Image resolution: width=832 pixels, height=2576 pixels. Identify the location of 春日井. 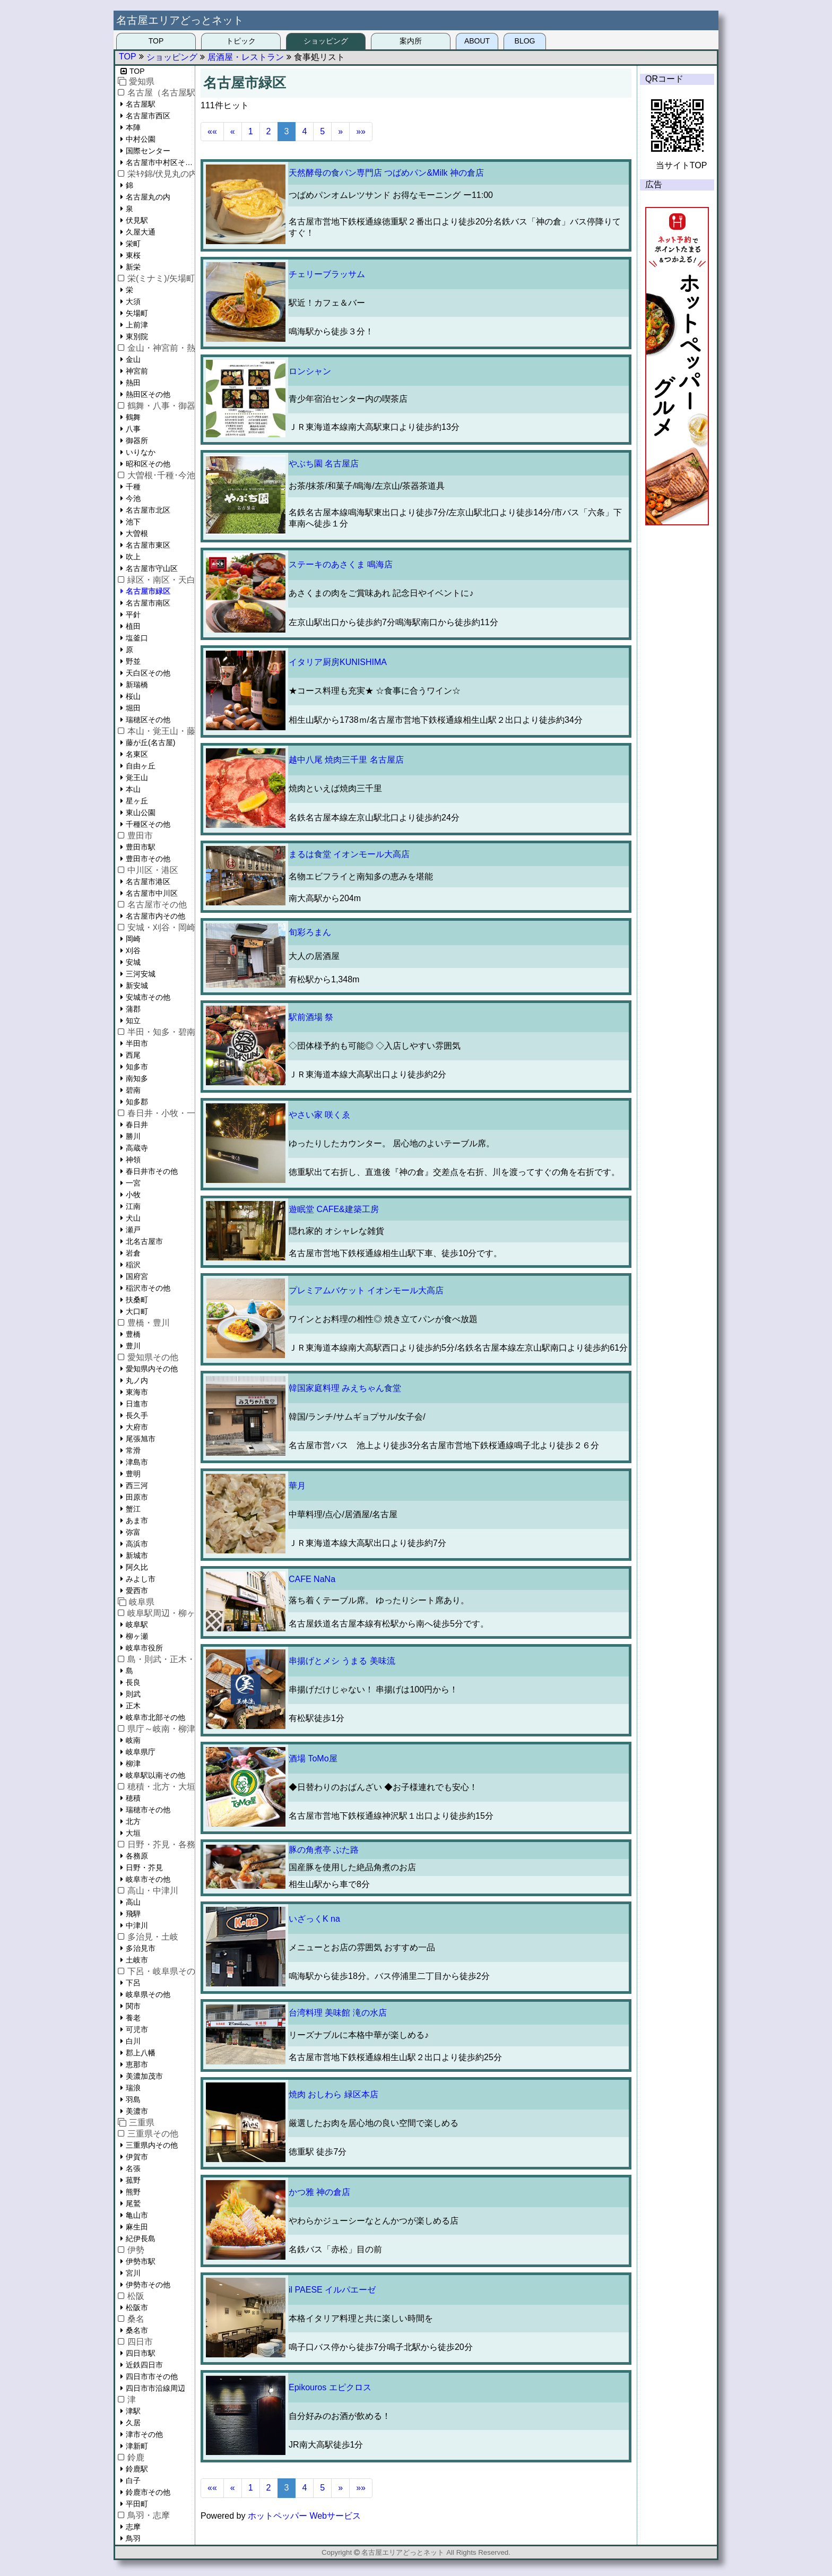
(137, 1124).